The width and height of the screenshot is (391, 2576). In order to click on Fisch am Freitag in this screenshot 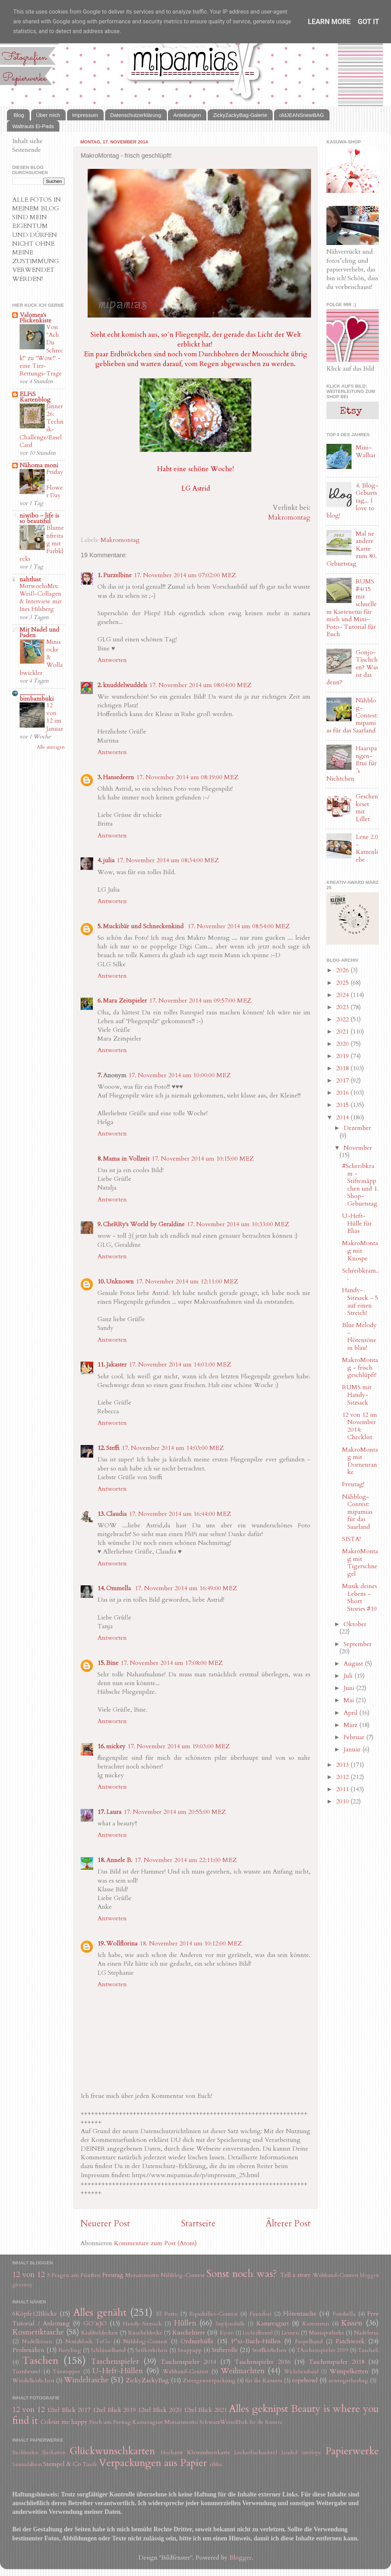, I will do `click(110, 2422)`.